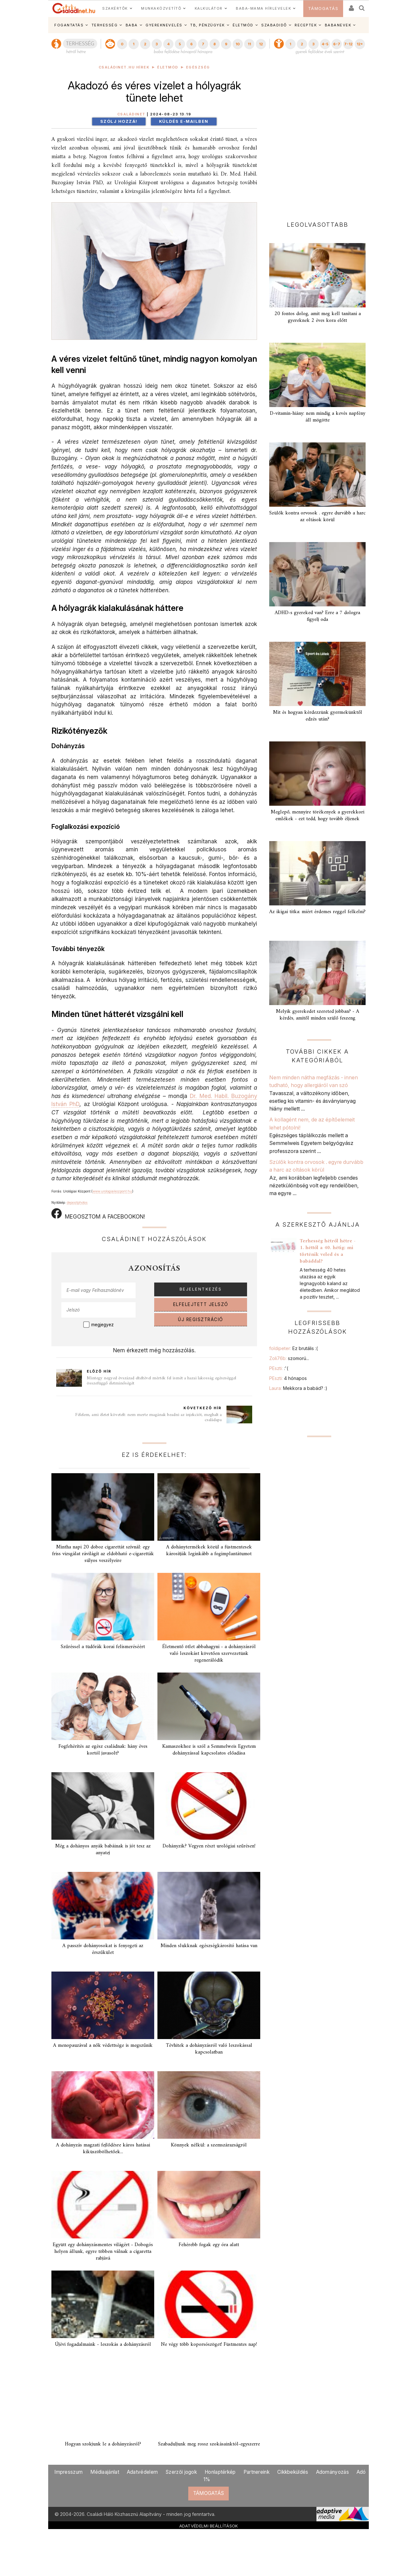 Image resolution: width=417 pixels, height=2576 pixels. I want to click on Még a dohányos anyák babáinak is jót tesz az anyatej, so click(103, 1849).